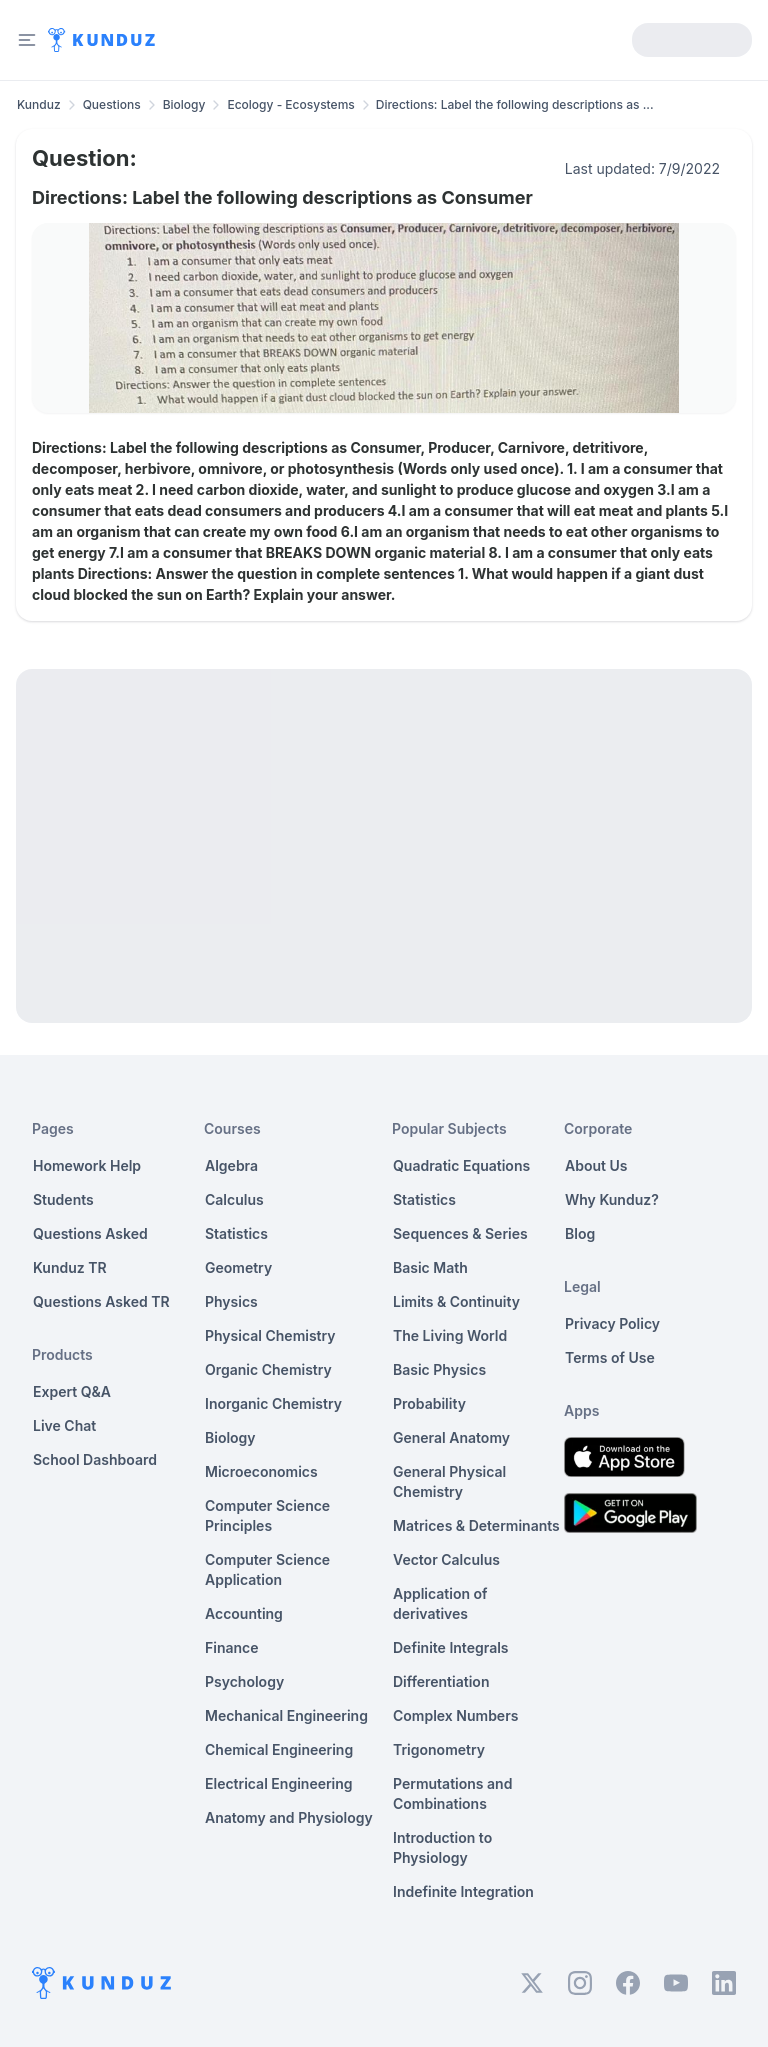  I want to click on Kunduz, so click(39, 104).